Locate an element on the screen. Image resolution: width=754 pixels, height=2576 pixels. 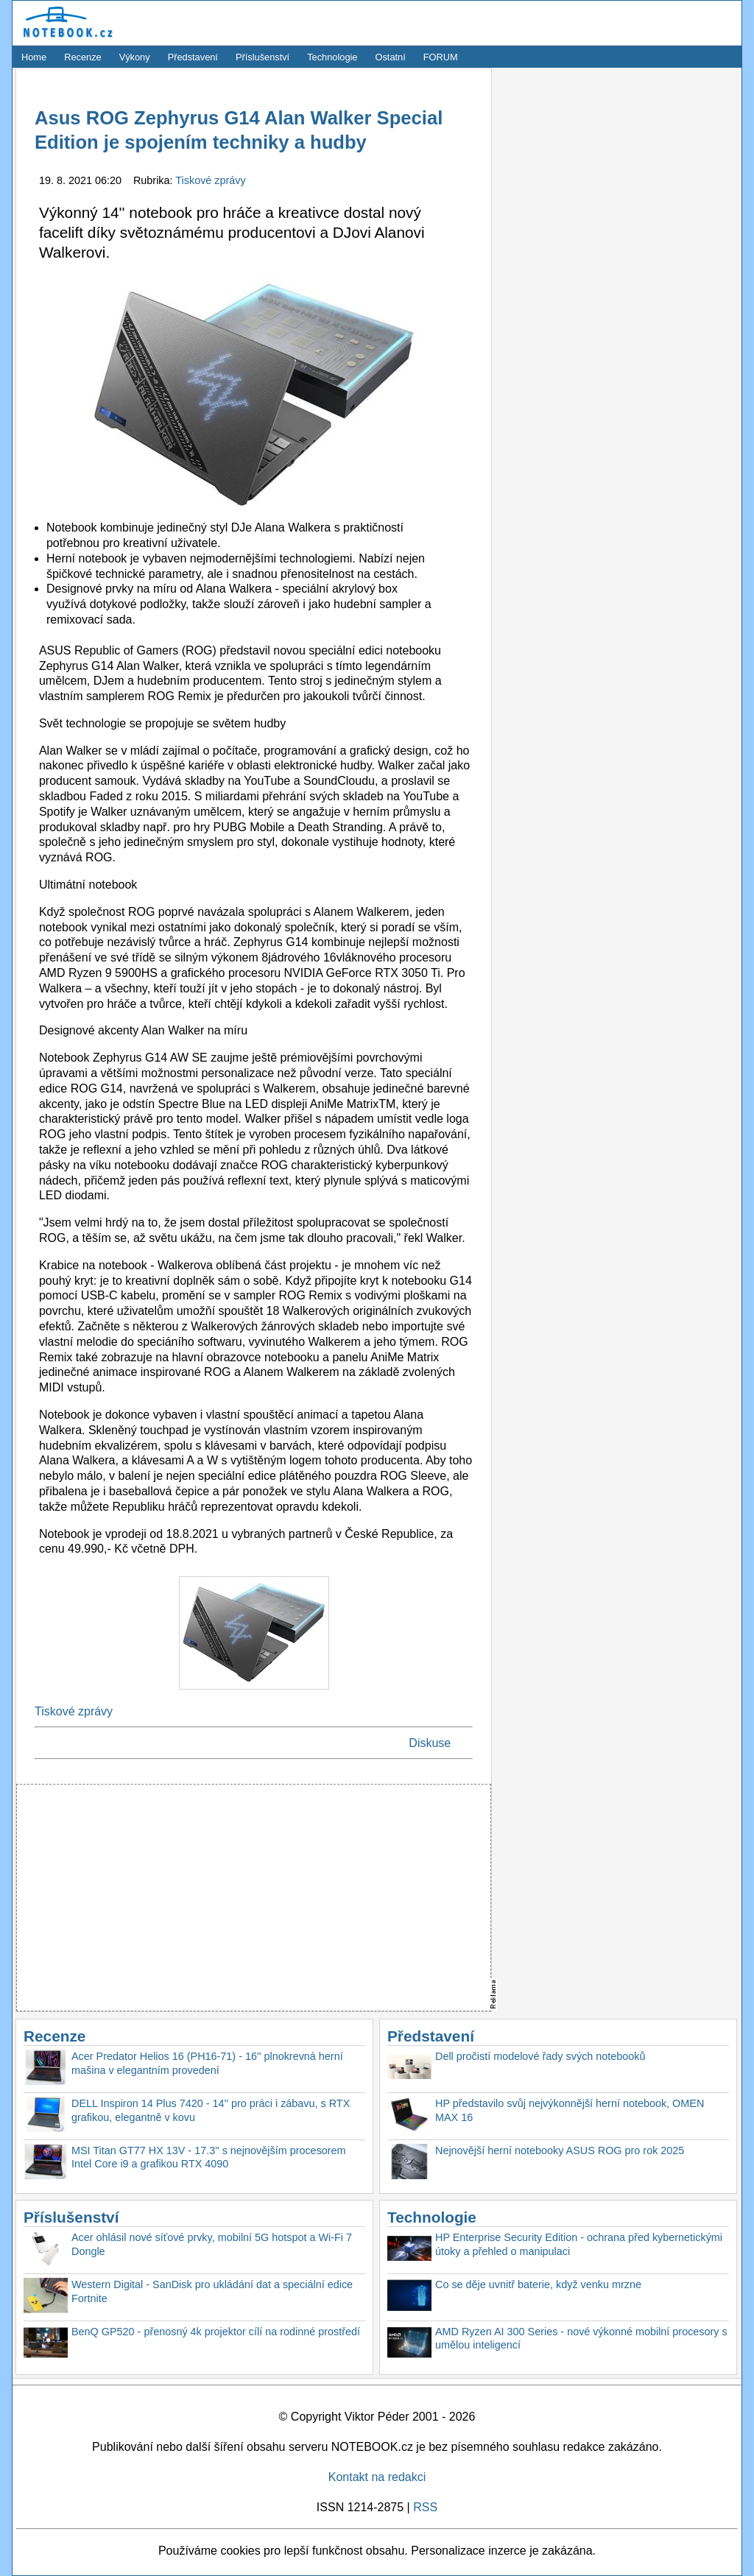
MSI Titan GT77 HX 13V - 17.3'' s nejnovějším procesorem Intel Core i9 a grafikou RTX 4090 is located at coordinates (208, 2157).